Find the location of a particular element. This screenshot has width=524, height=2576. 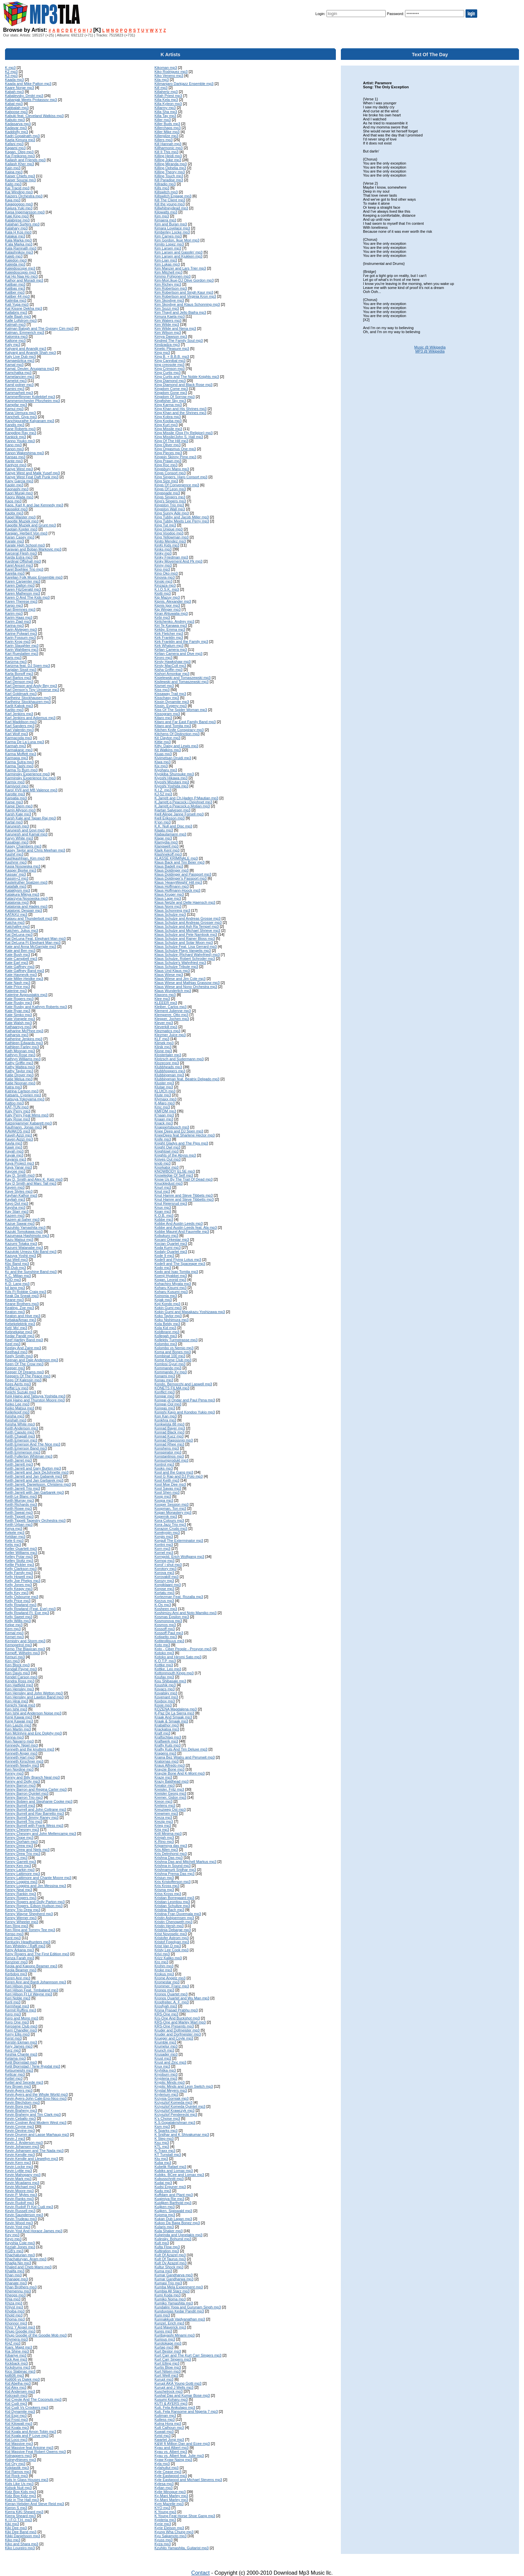

Kubiks, BCee and Lomax mp3 is located at coordinates (179, 2175).